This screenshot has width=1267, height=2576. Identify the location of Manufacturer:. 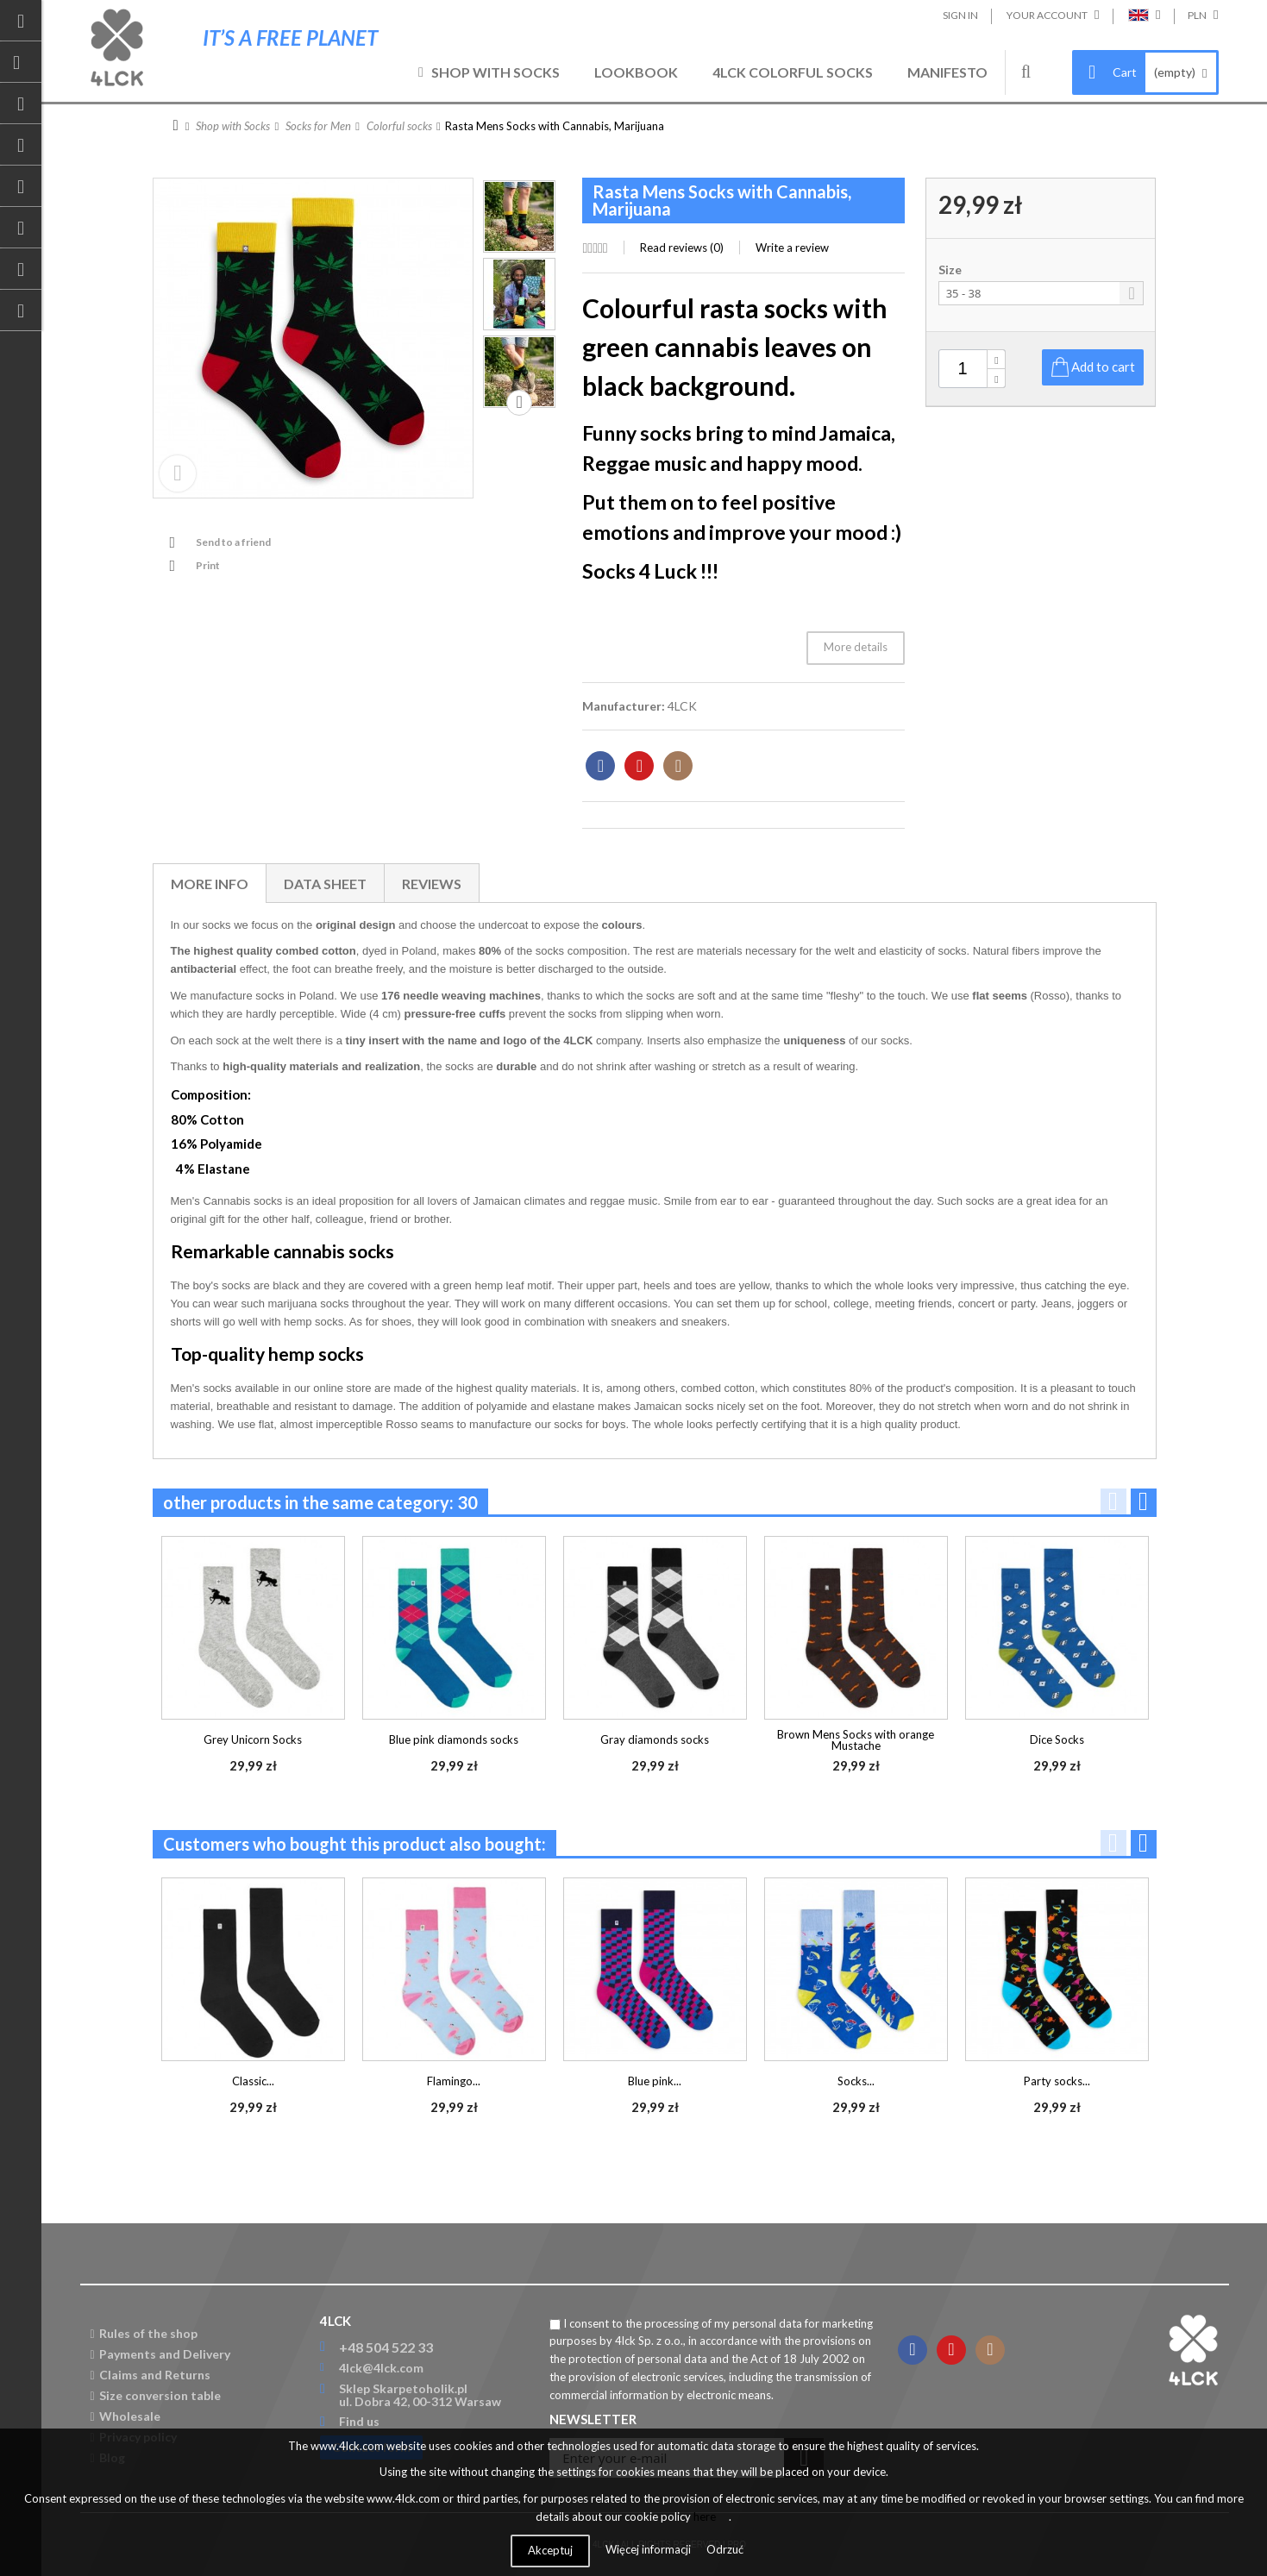
(623, 706).